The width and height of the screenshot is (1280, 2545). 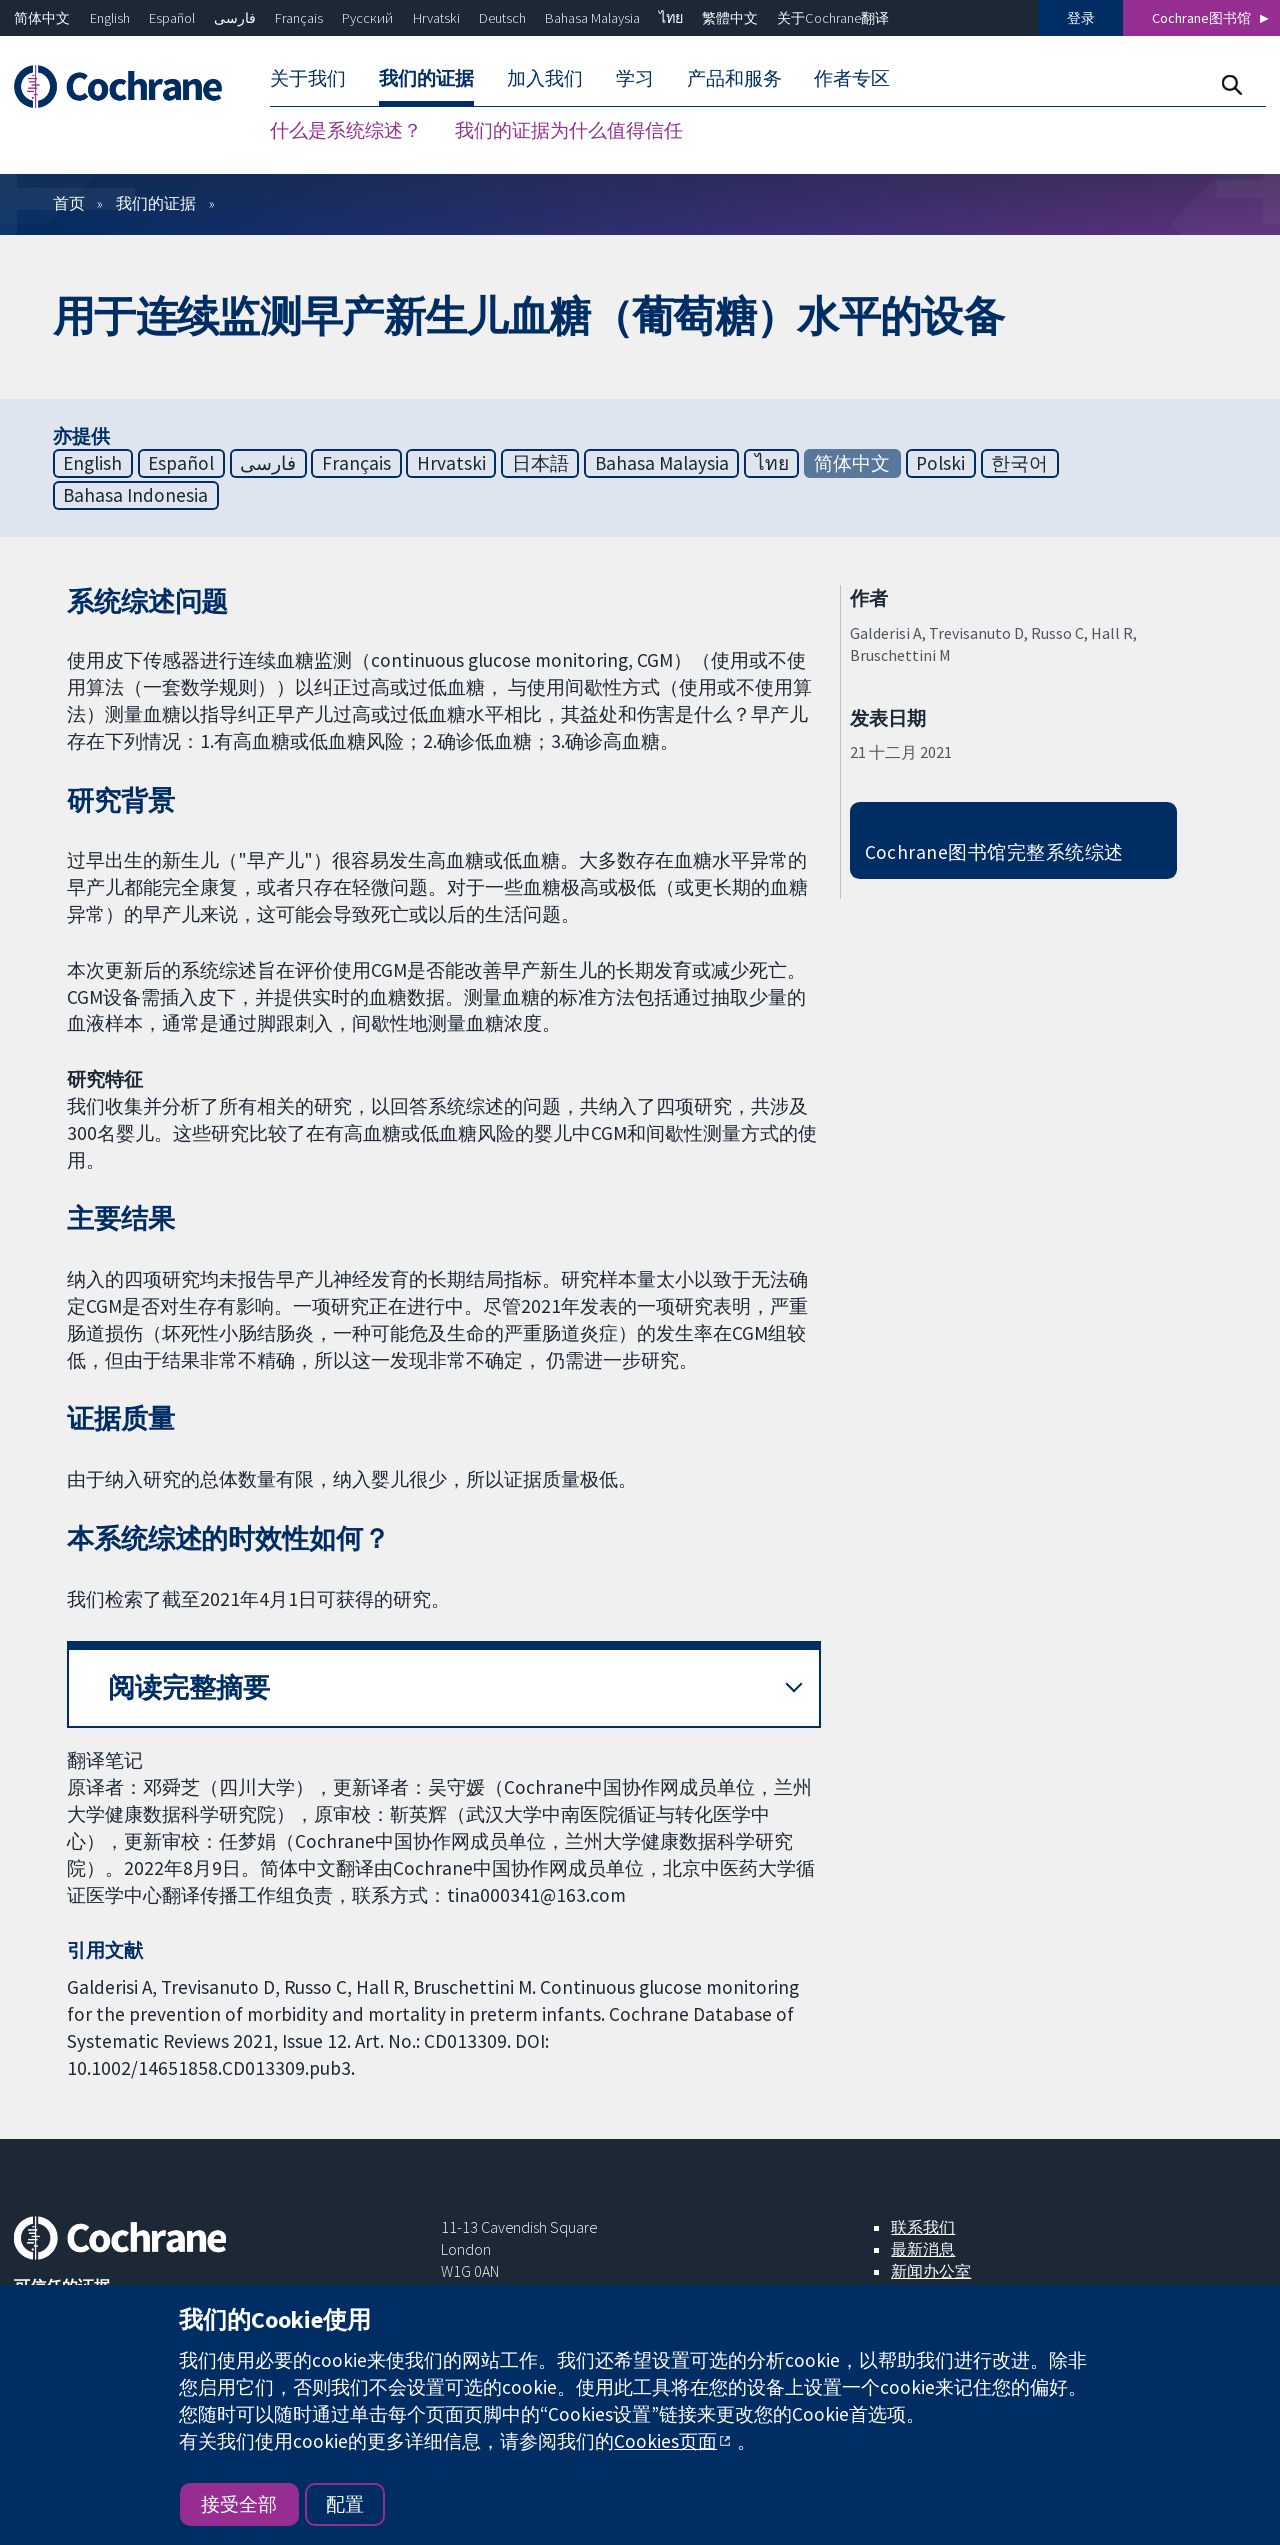 What do you see at coordinates (346, 130) in the screenshot?
I see `什么是系统综述？ [menuitem]` at bounding box center [346, 130].